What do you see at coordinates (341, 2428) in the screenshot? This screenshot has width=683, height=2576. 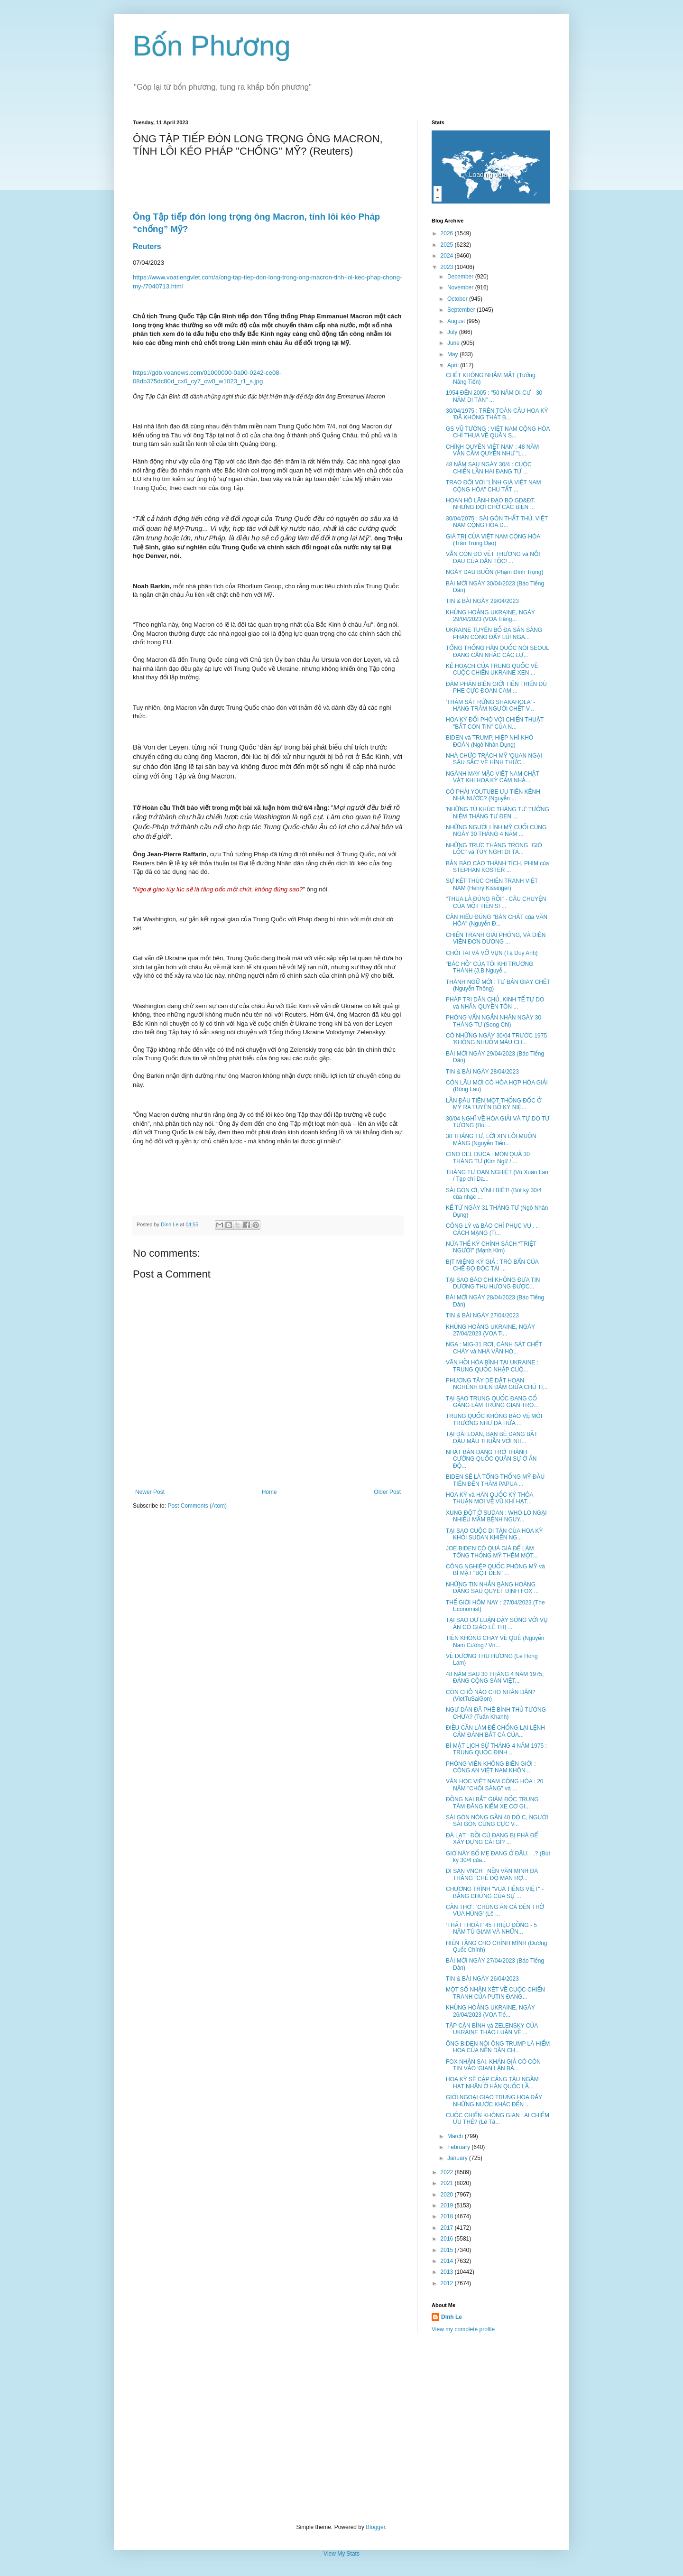 I see `[Advertisement]` at bounding box center [341, 2428].